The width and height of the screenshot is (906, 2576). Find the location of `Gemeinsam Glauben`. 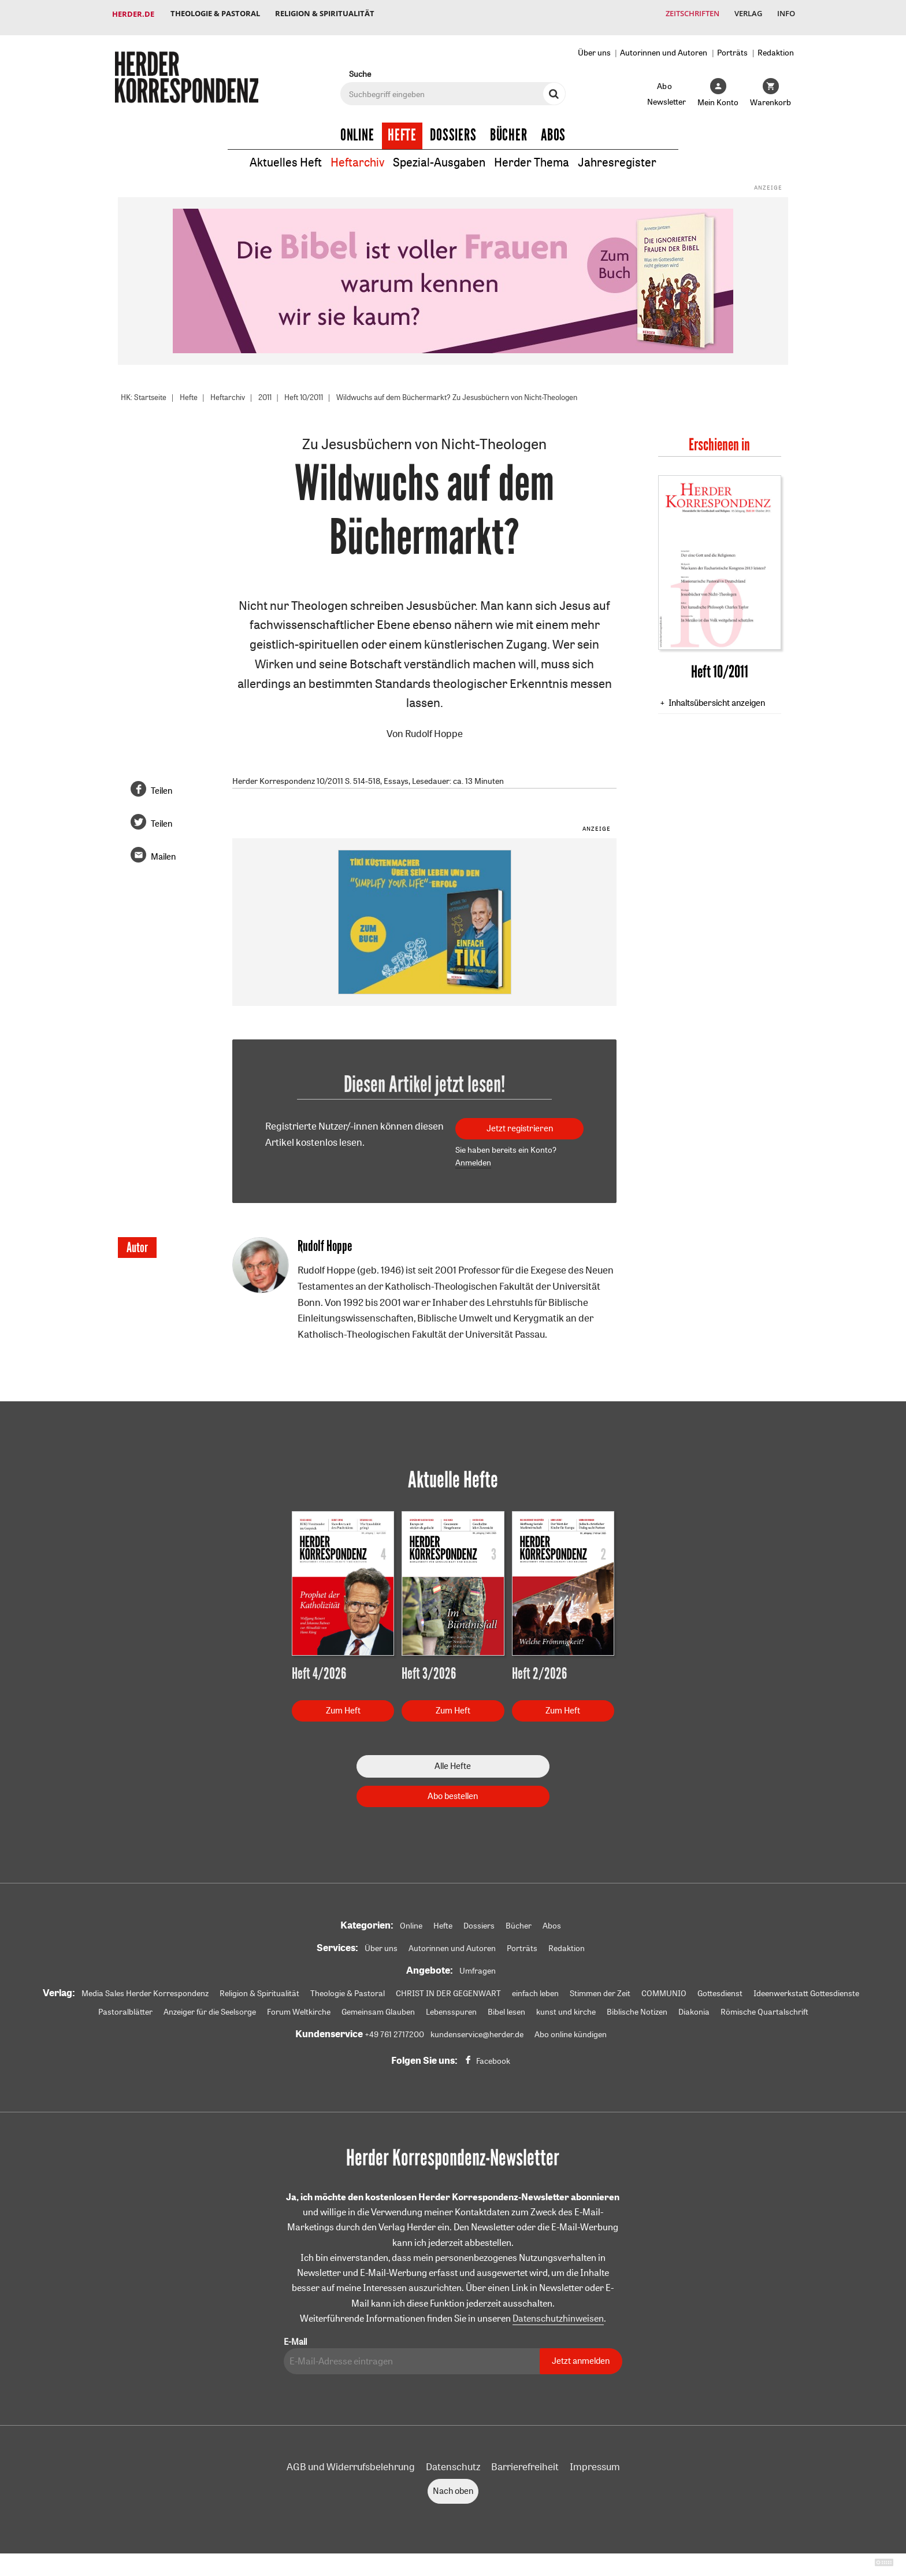

Gemeinsam Glauben is located at coordinates (378, 2005).